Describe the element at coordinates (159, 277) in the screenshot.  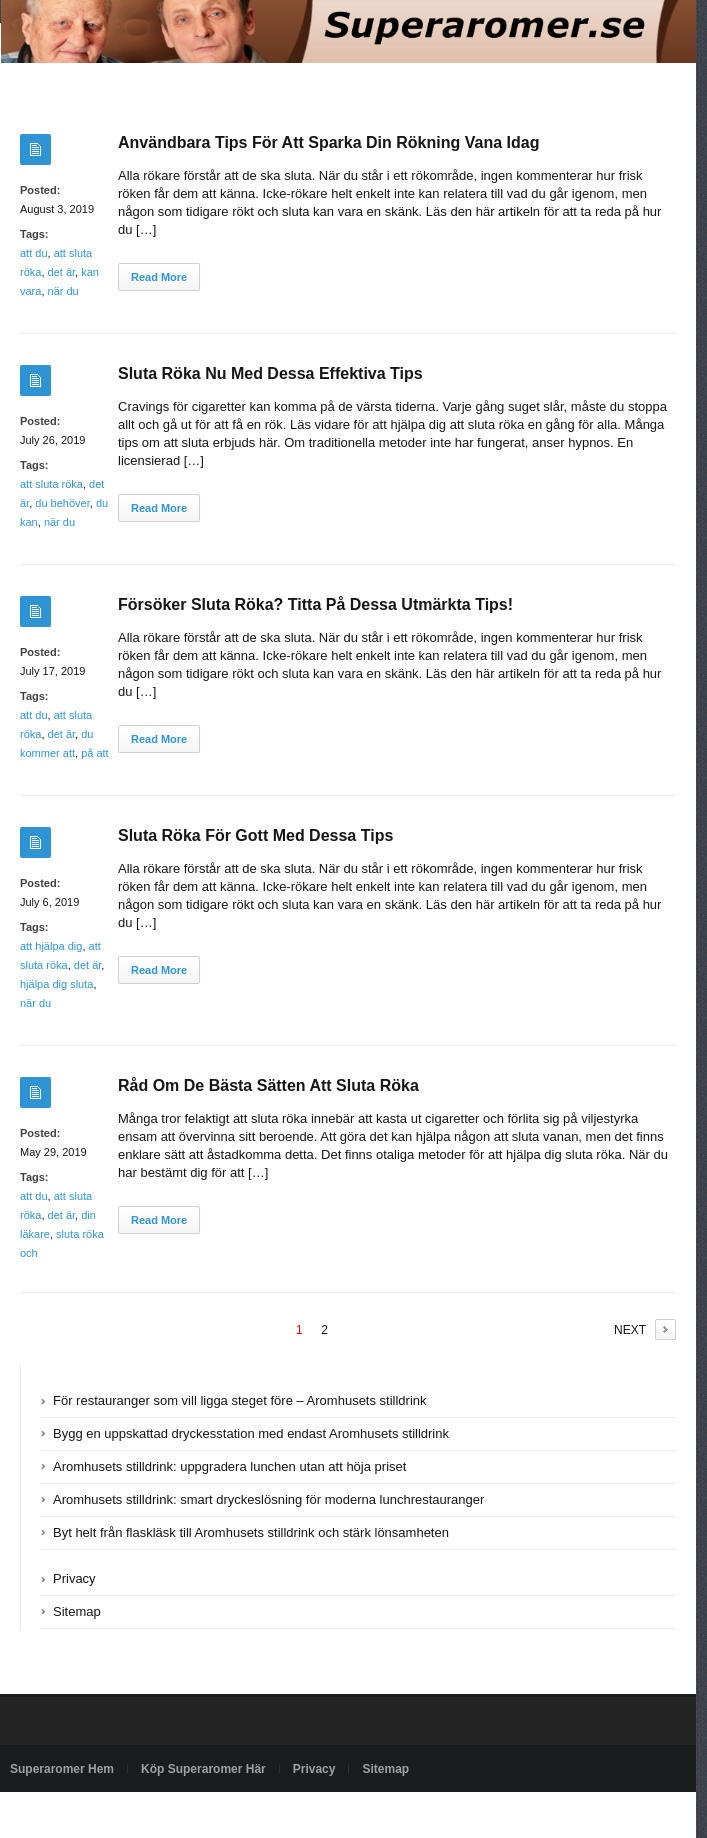
I see `Read More` at that location.